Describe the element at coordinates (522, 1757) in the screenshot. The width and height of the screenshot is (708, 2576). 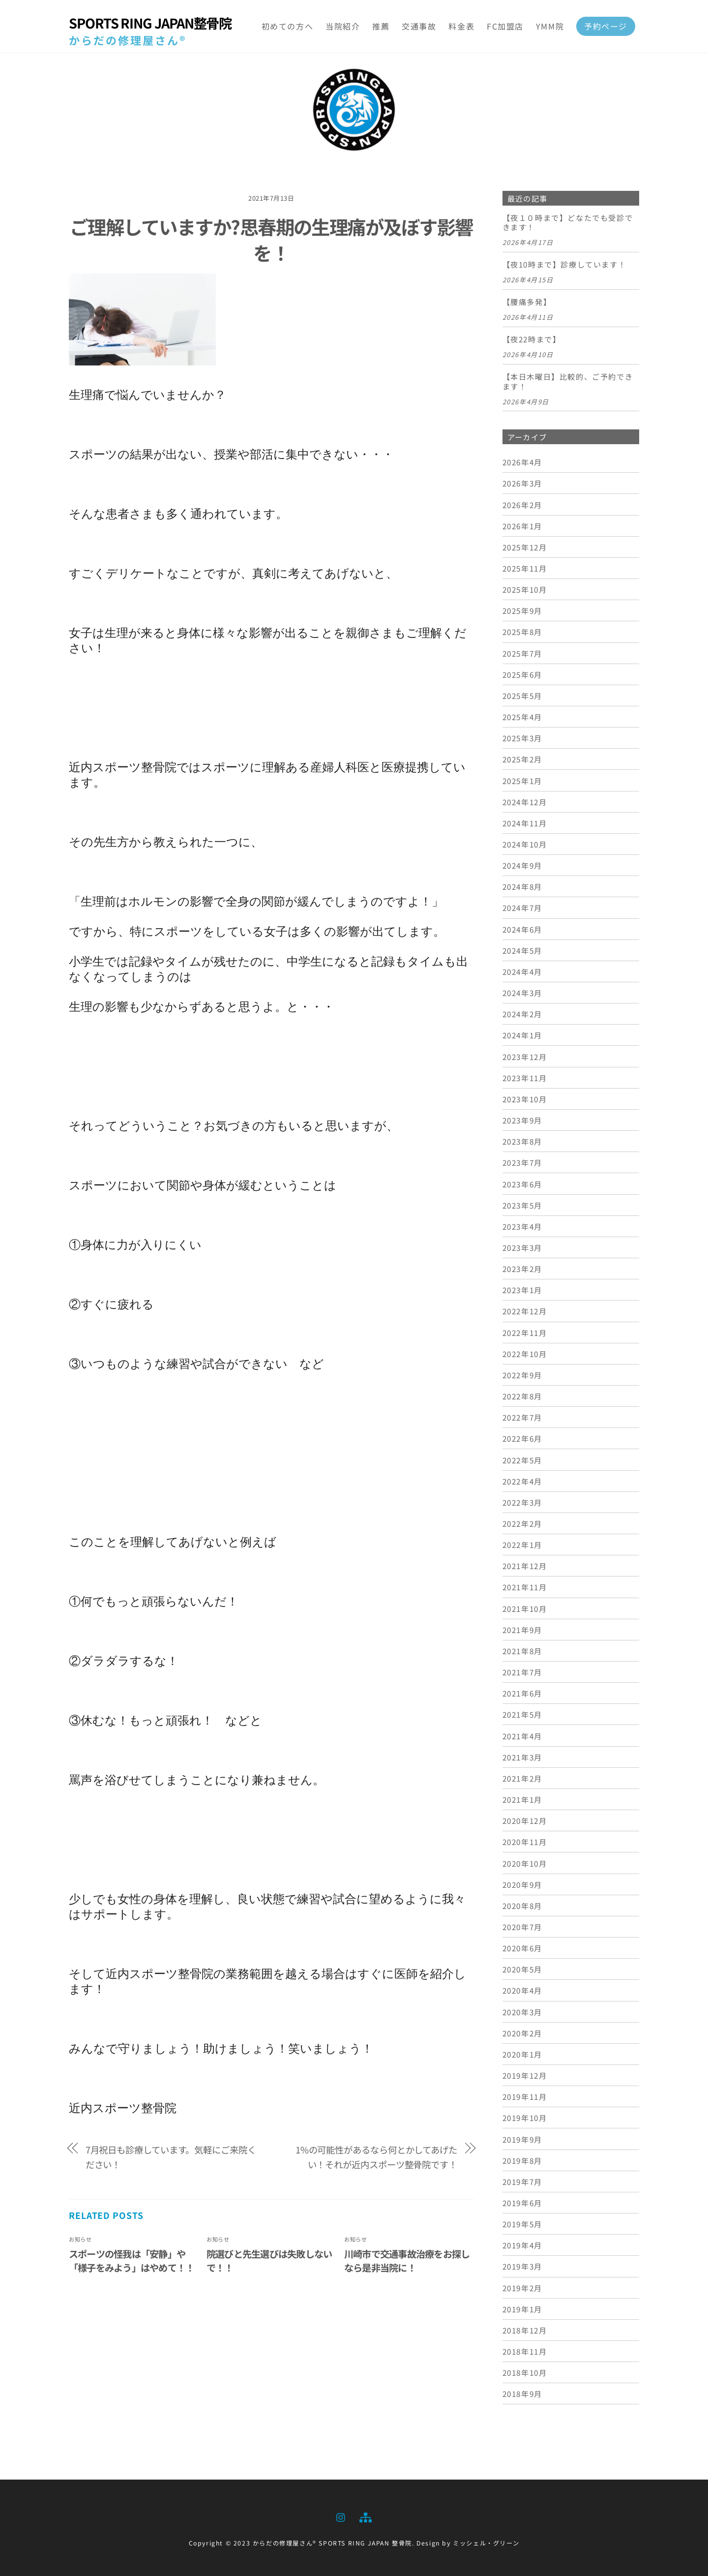
I see `2021年3月` at that location.